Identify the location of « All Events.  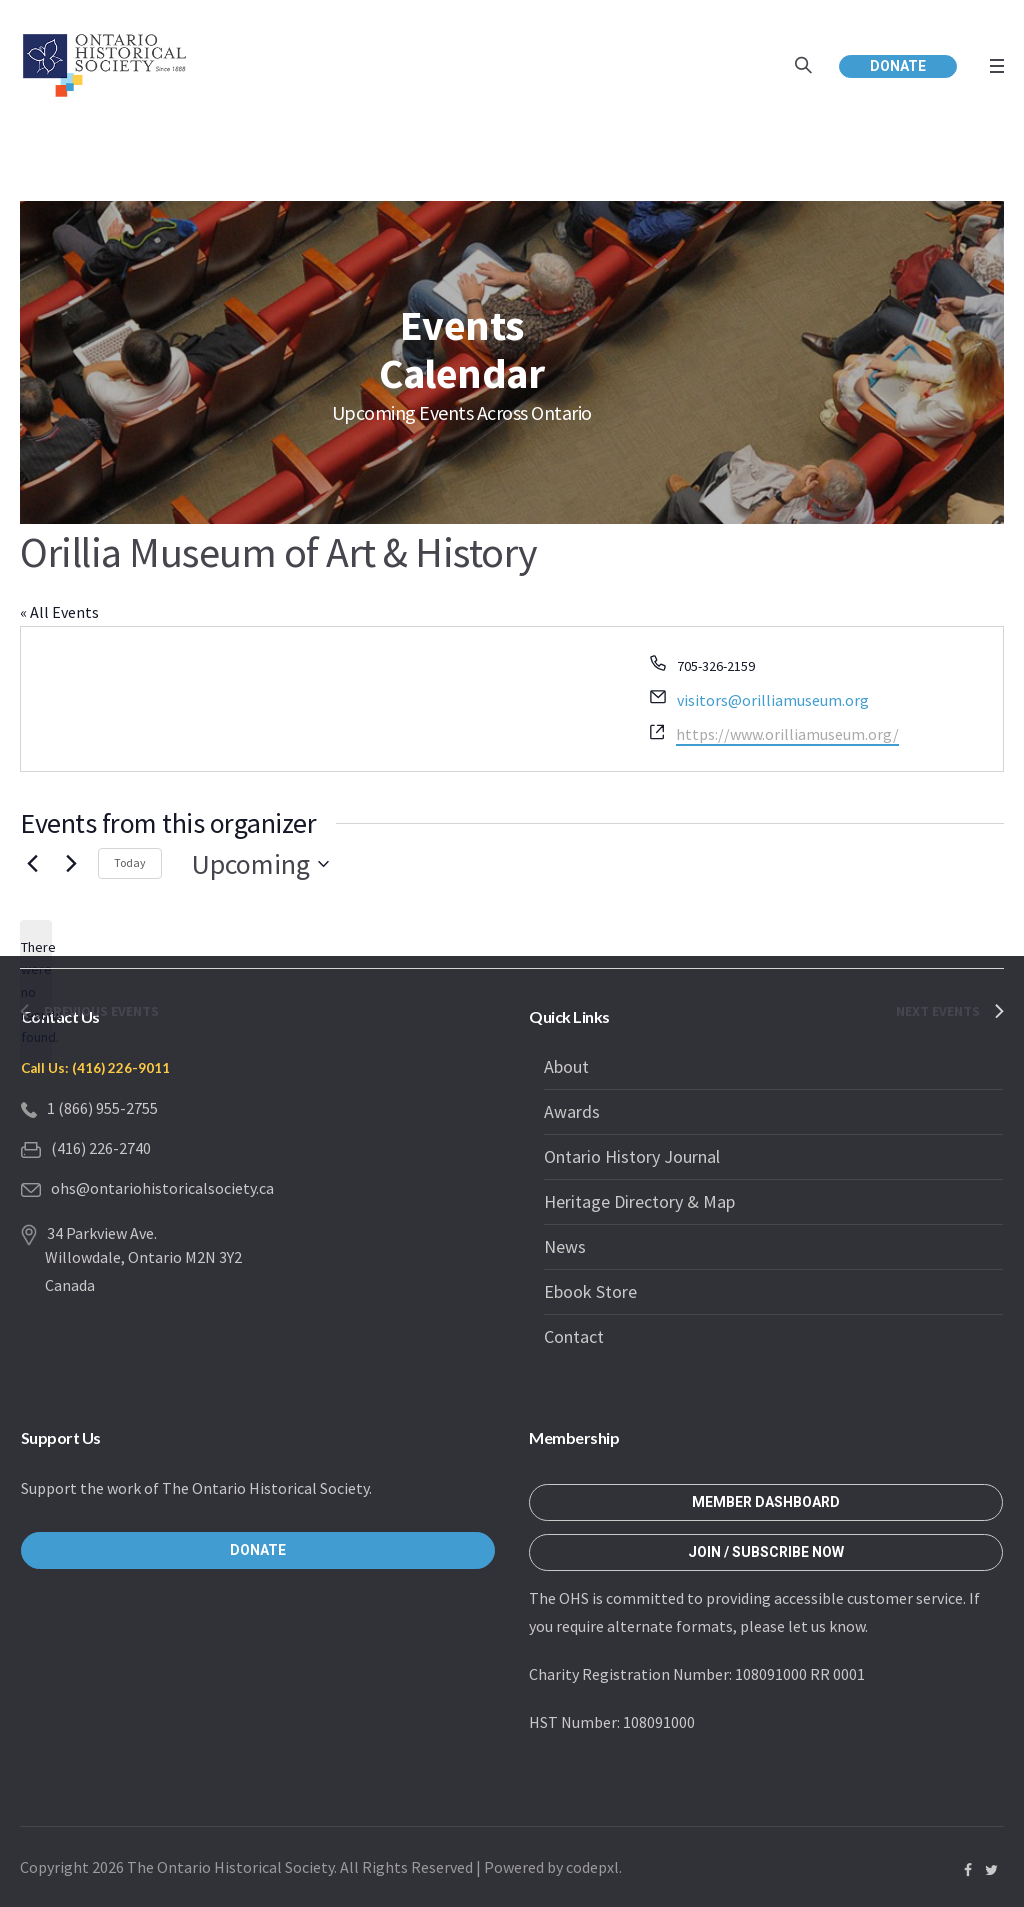
(59, 612).